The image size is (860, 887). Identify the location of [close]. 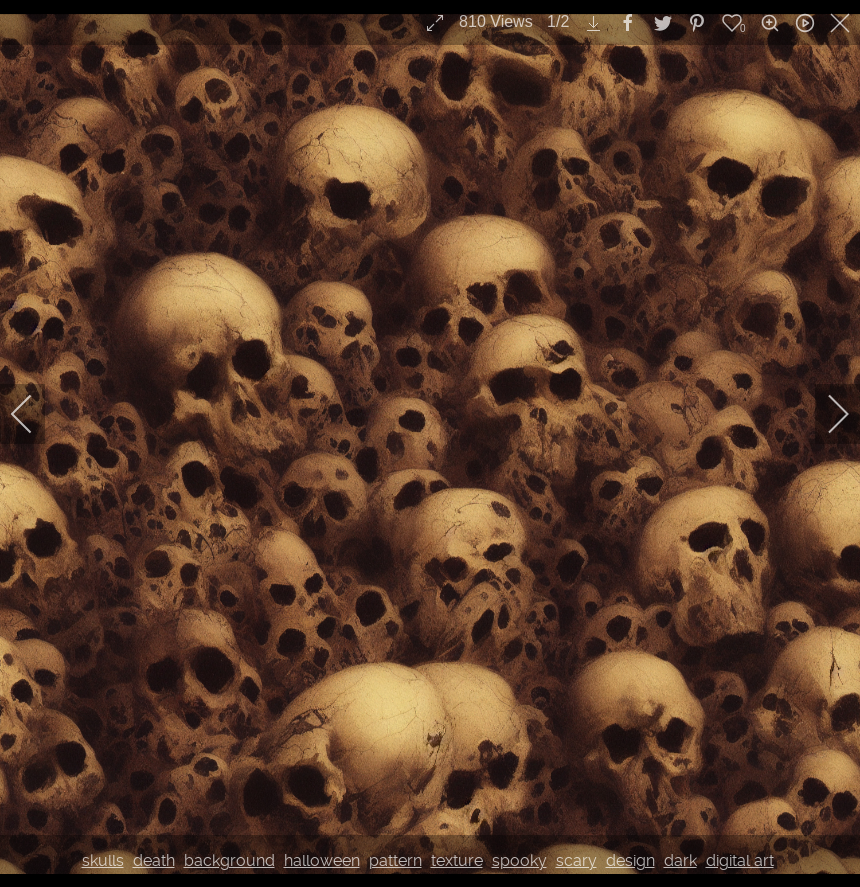
(842, 23).